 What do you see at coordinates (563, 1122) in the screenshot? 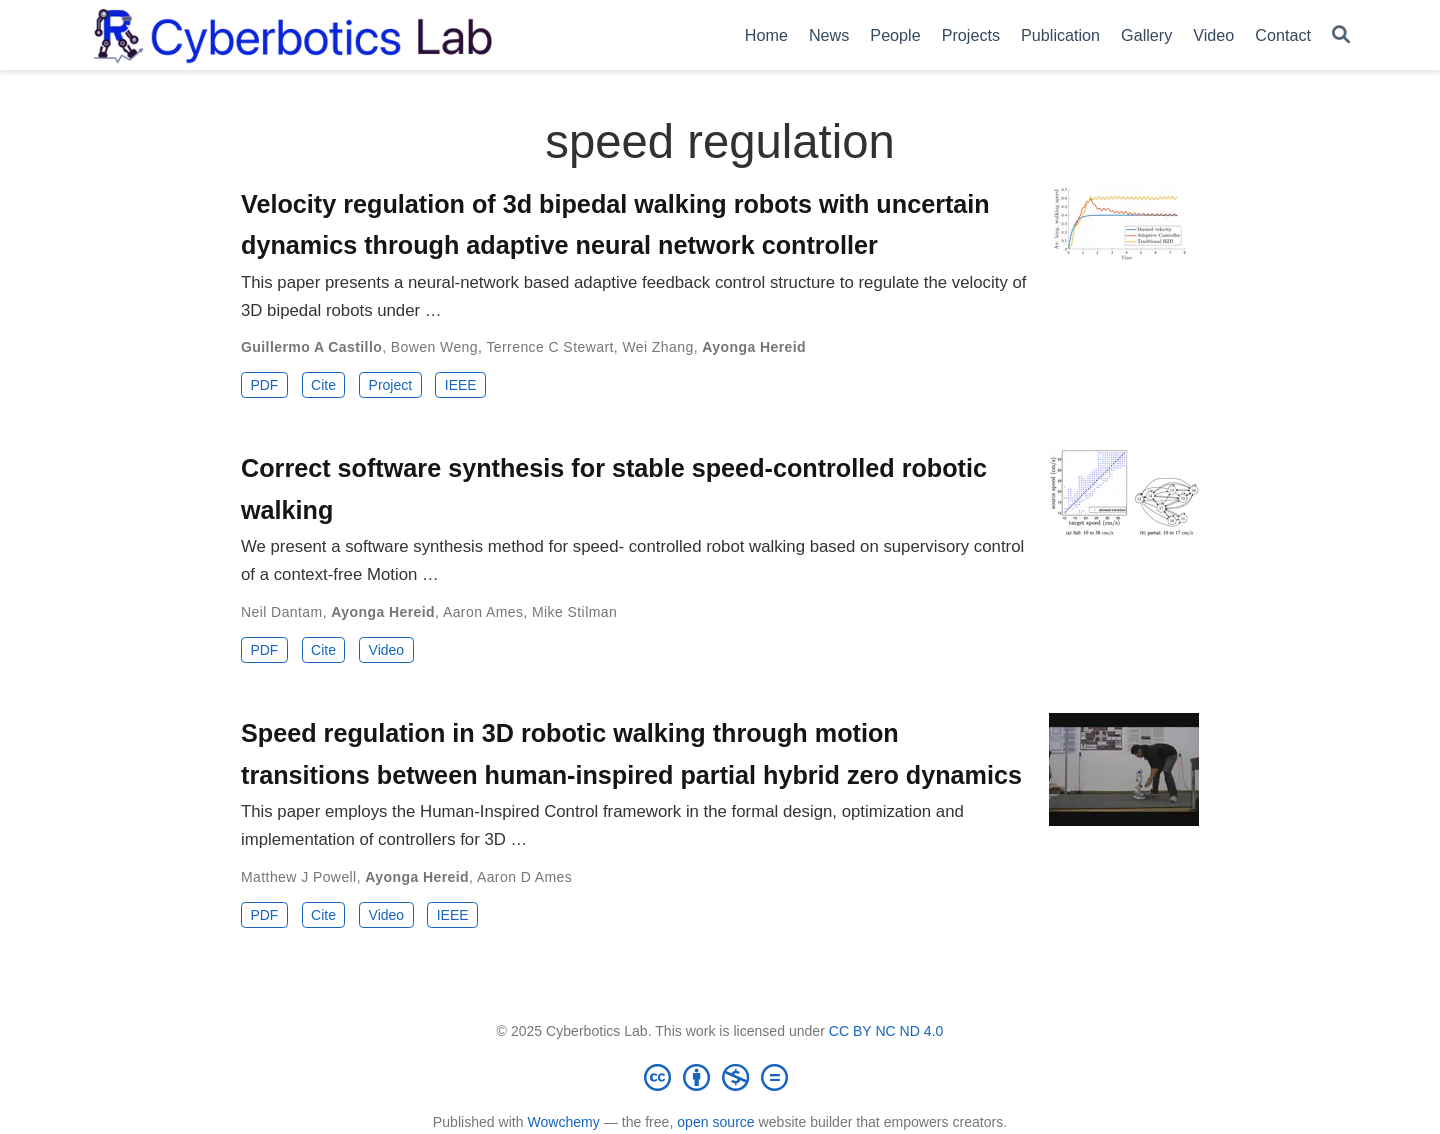
I see `Wowchemy` at bounding box center [563, 1122].